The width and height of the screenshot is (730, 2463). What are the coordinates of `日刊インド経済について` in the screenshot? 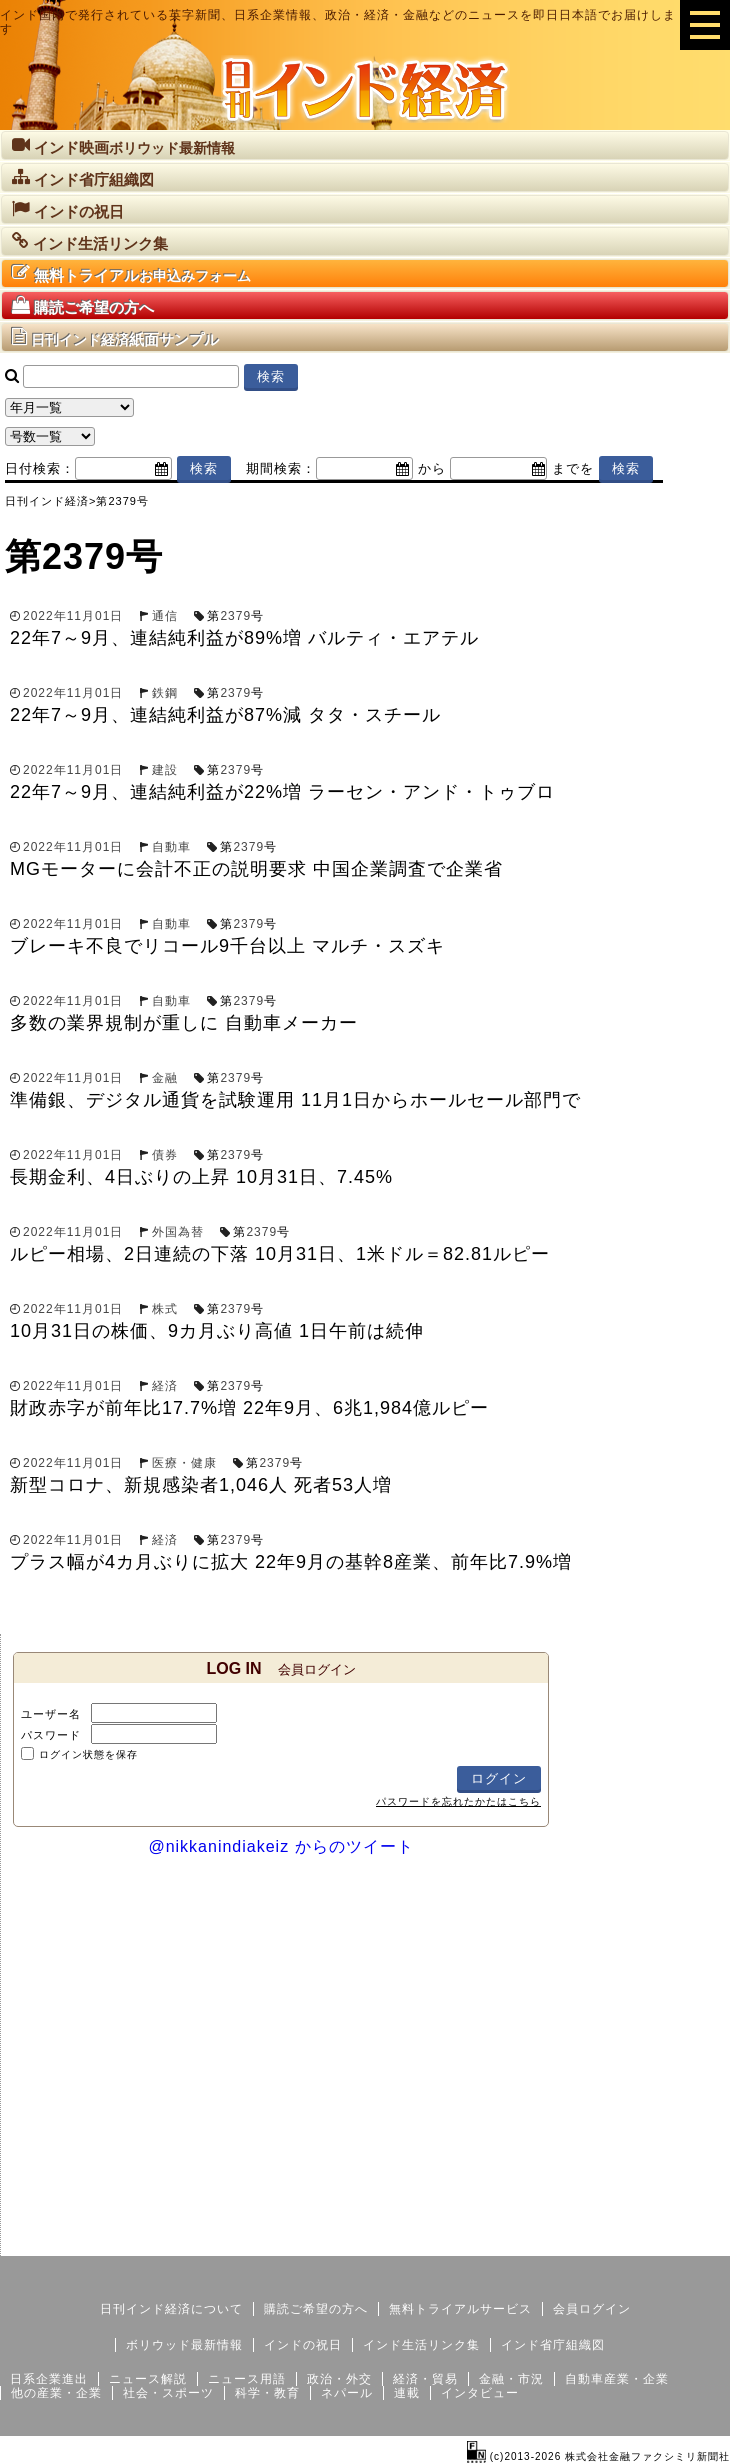 It's located at (171, 2309).